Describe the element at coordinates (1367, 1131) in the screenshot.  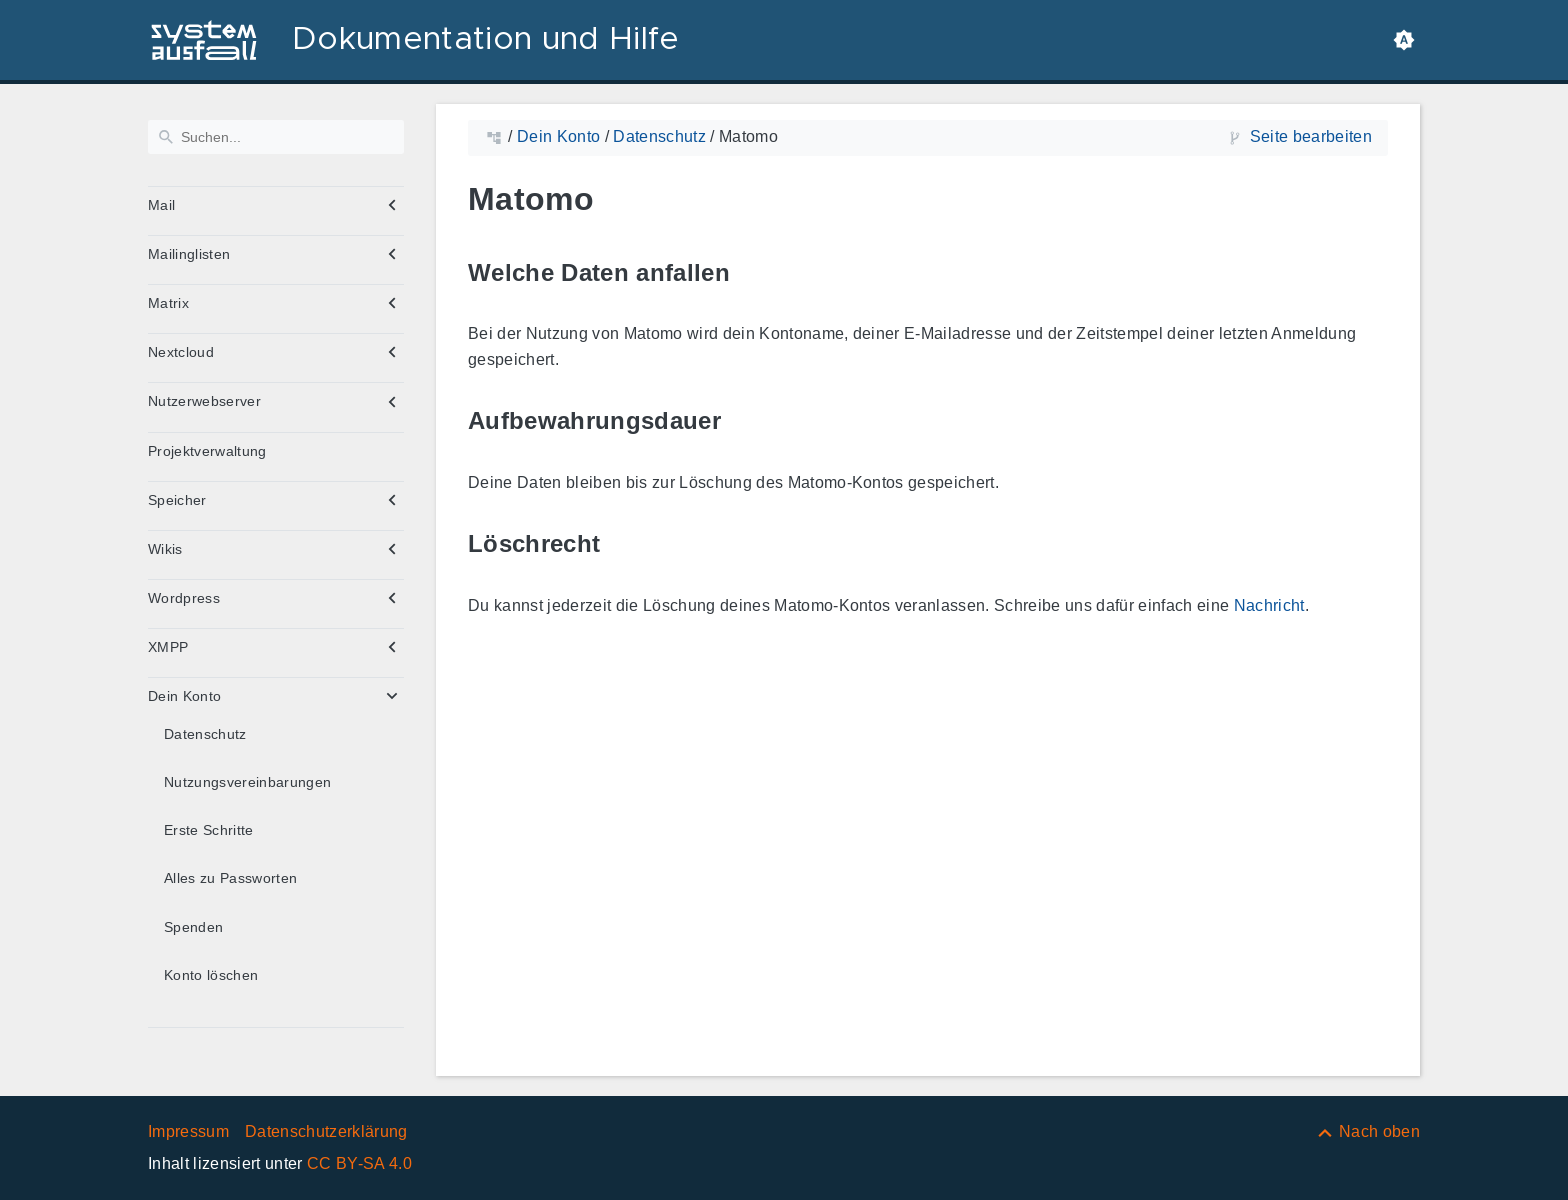
I see `[Nach oben]` at that location.